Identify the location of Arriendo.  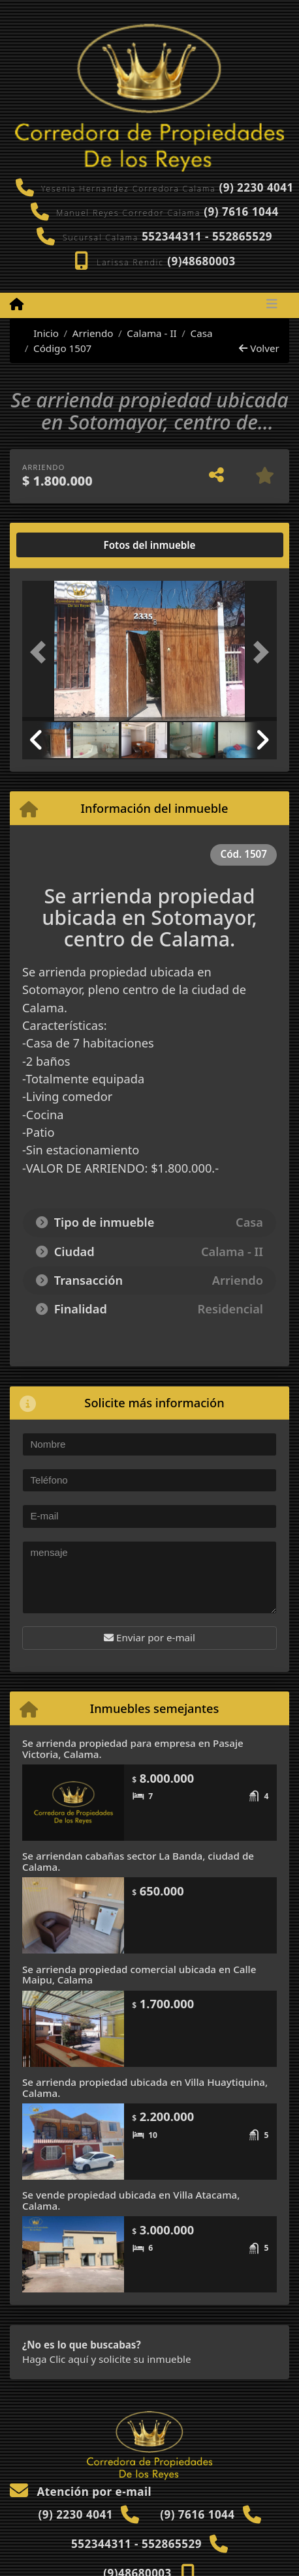
(93, 333).